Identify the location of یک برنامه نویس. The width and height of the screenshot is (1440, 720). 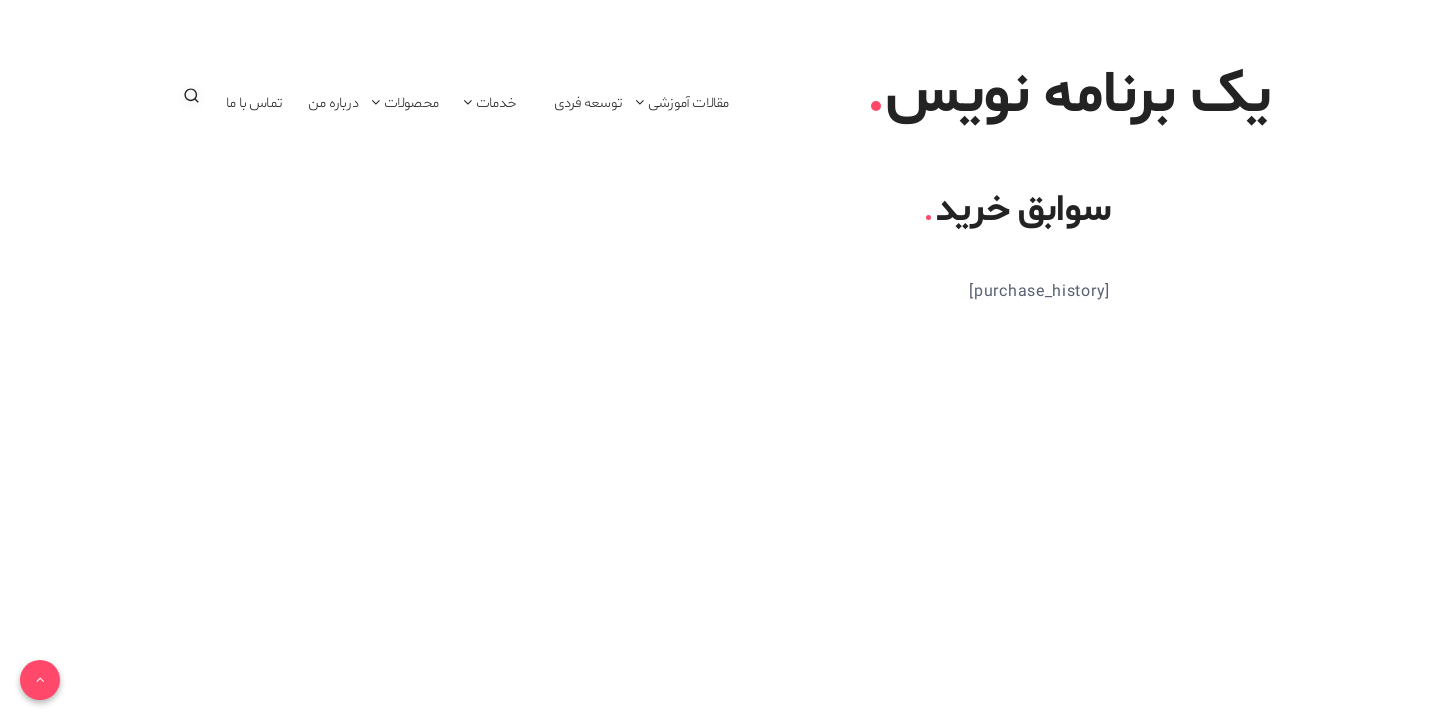
(1070, 96).